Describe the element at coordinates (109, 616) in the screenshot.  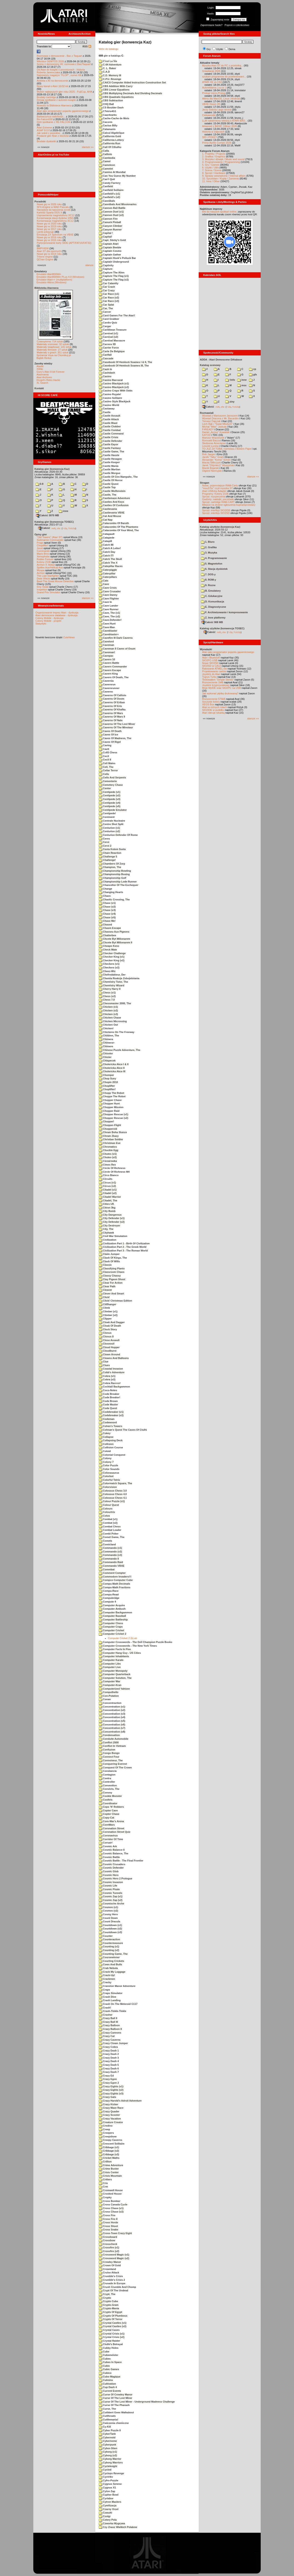
I see `Cave, The (v2)` at that location.